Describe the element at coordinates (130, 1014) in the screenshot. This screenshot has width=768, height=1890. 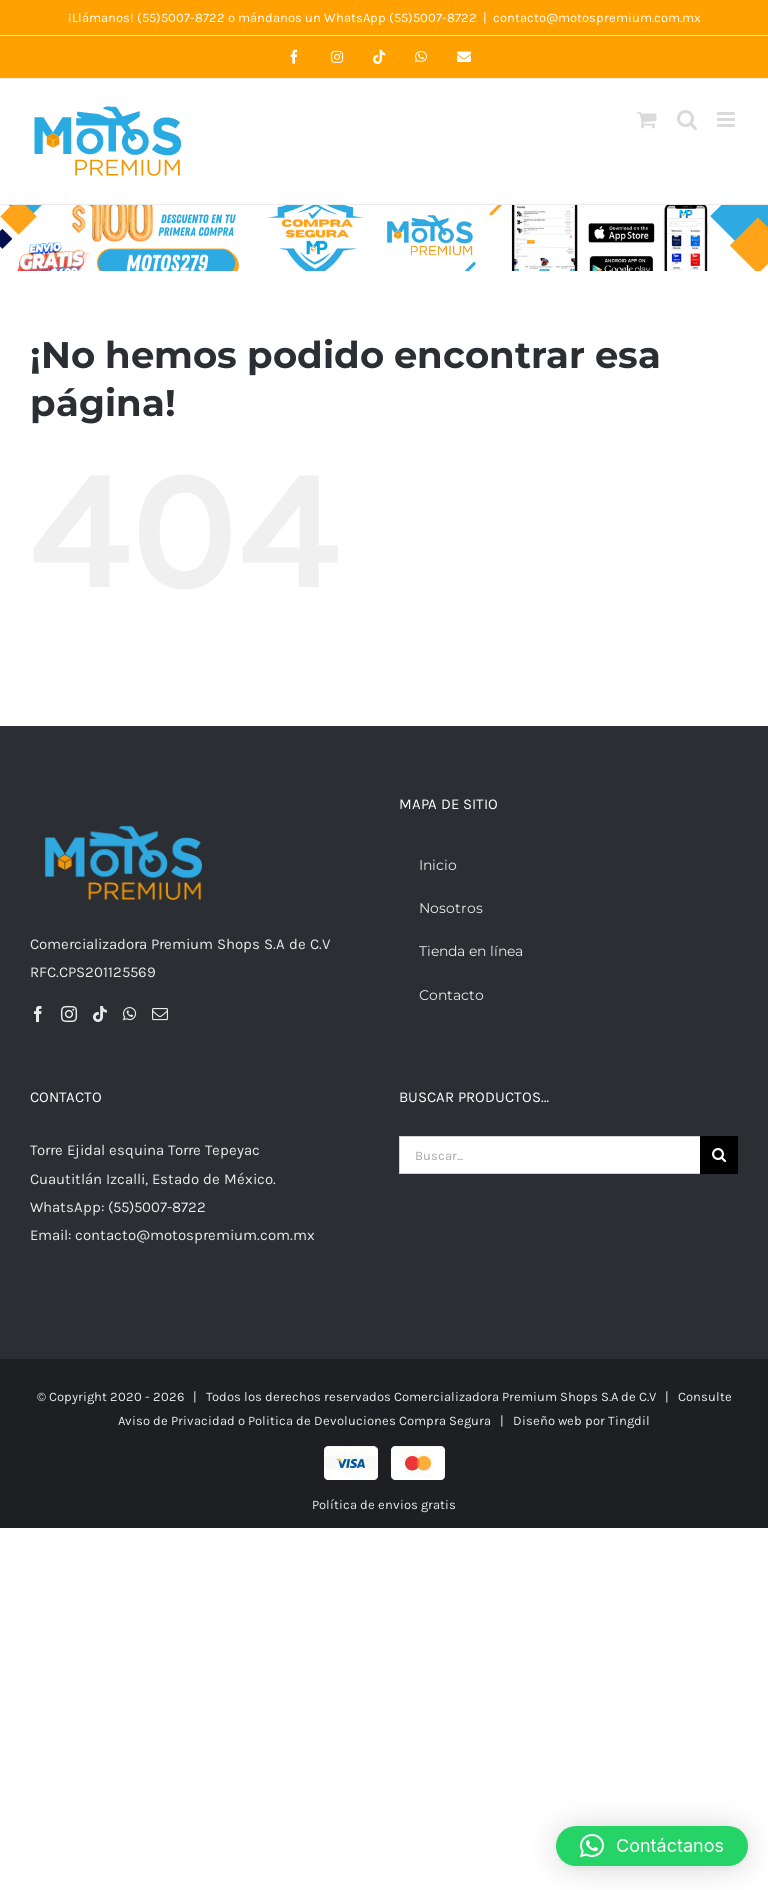
I see `[Whatsapp]` at that location.